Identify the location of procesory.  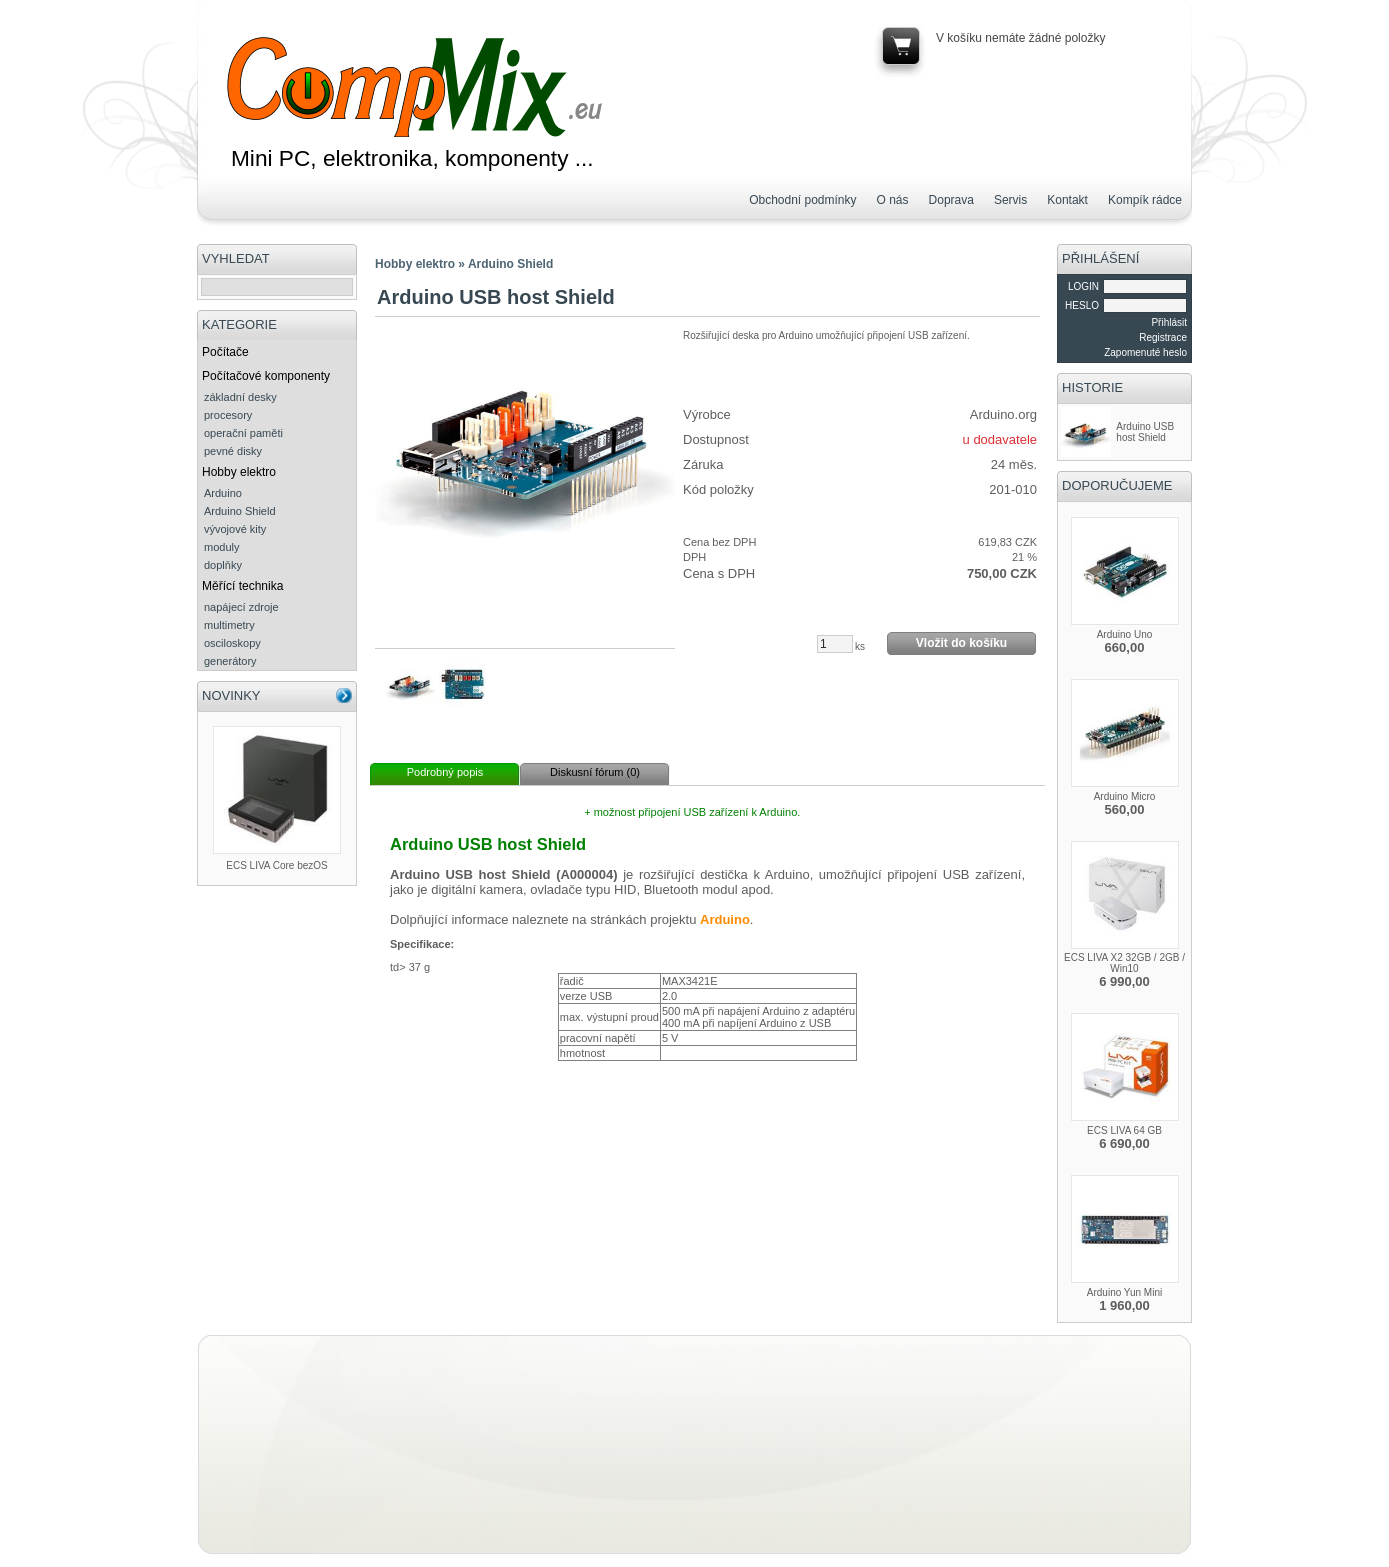
(228, 415).